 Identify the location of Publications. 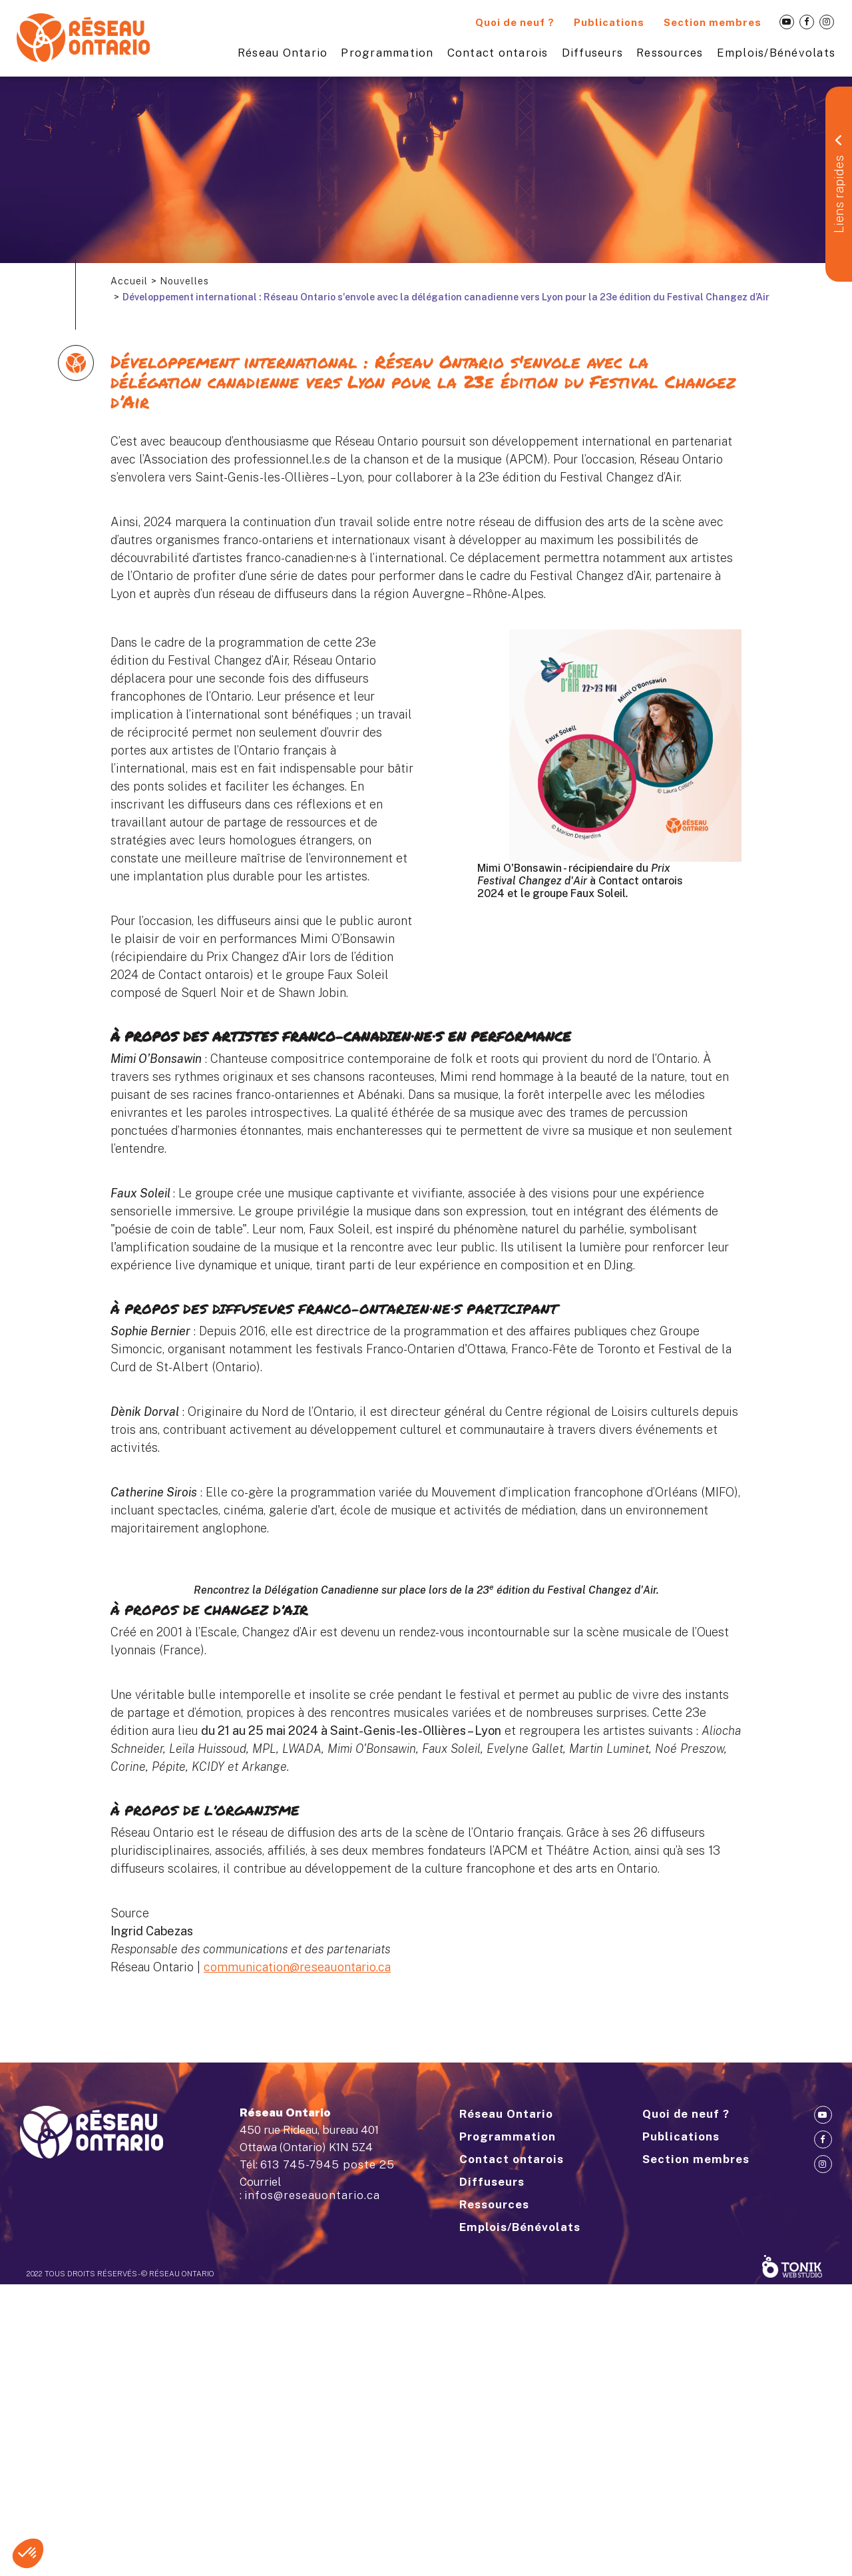
(609, 22).